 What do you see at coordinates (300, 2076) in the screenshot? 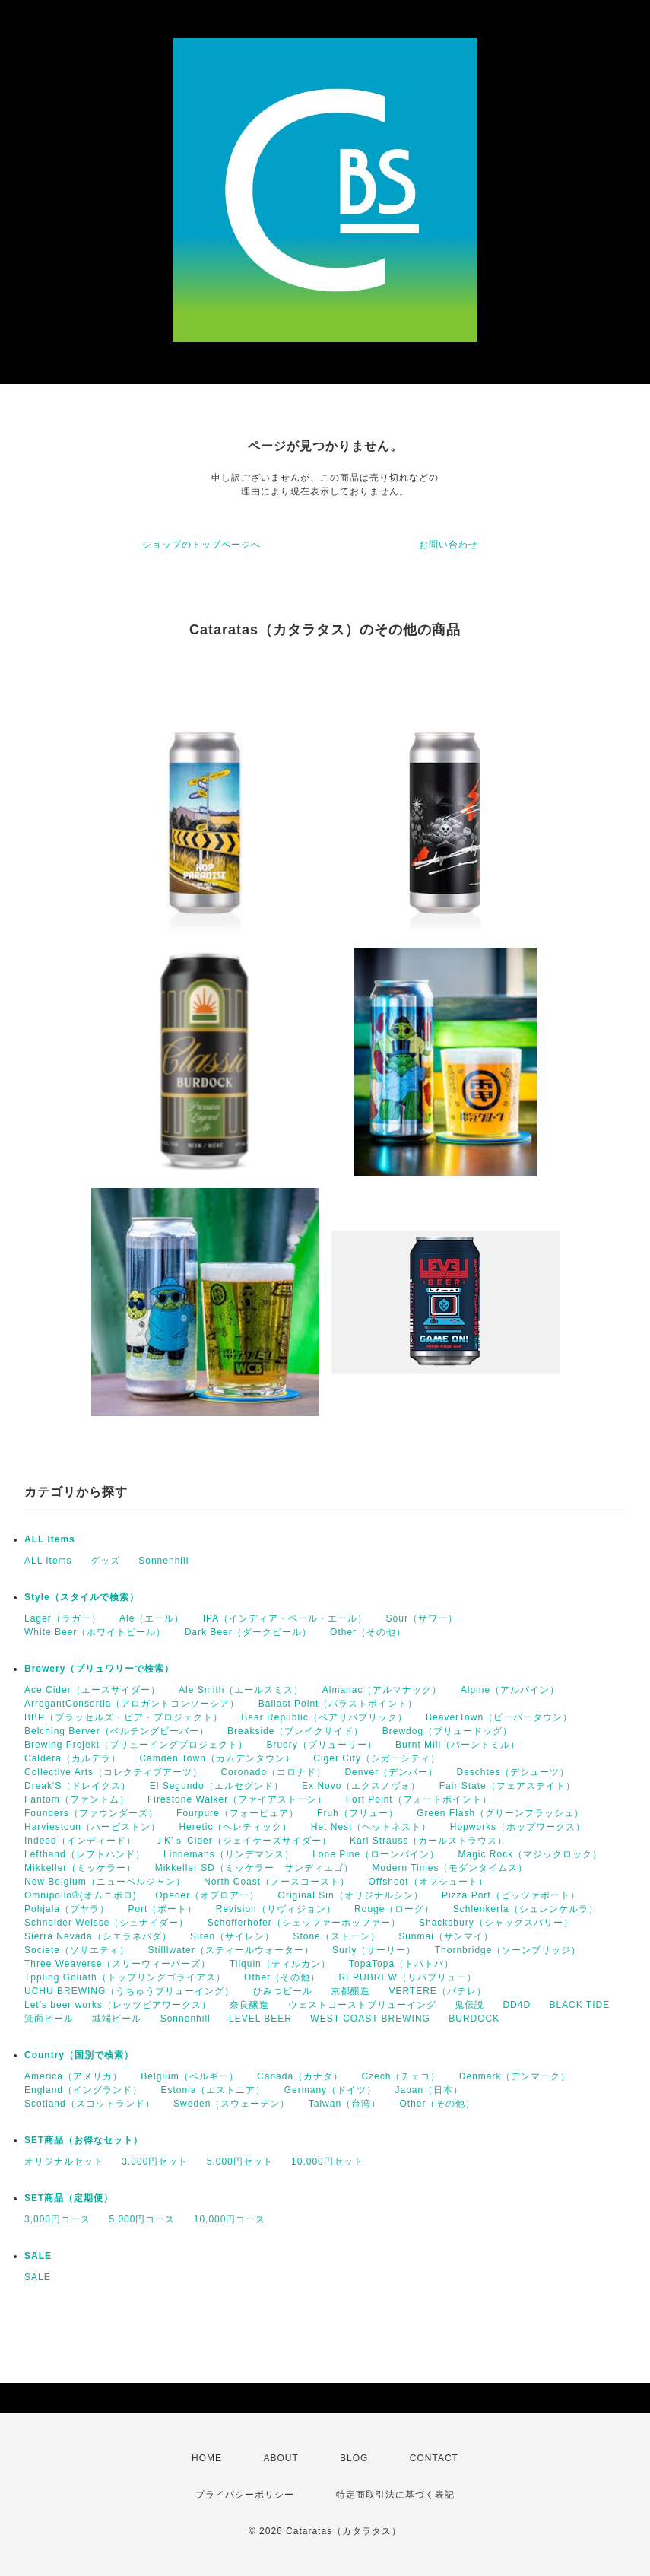
I see `Canada（カナダ）` at bounding box center [300, 2076].